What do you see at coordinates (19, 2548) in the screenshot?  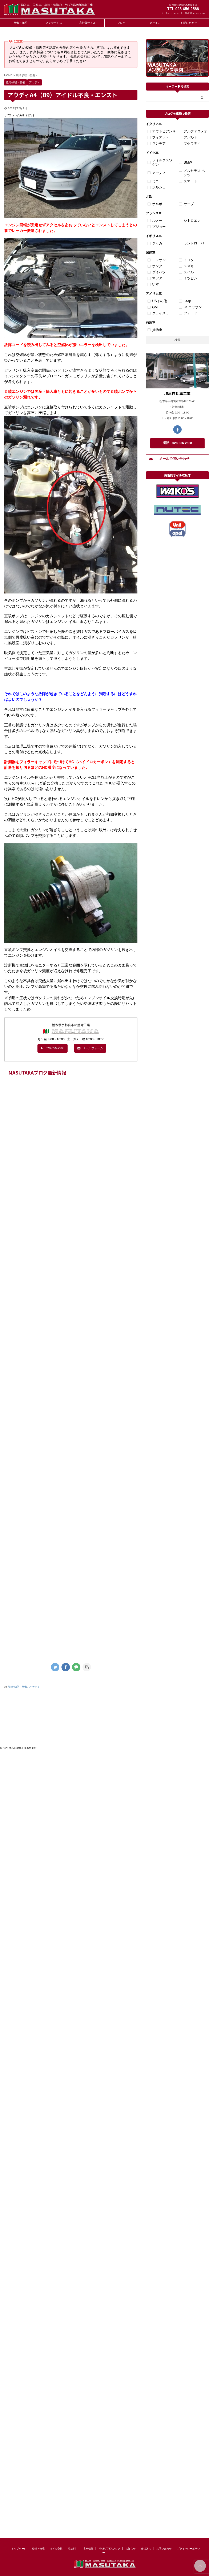 I see `トップページ` at bounding box center [19, 2548].